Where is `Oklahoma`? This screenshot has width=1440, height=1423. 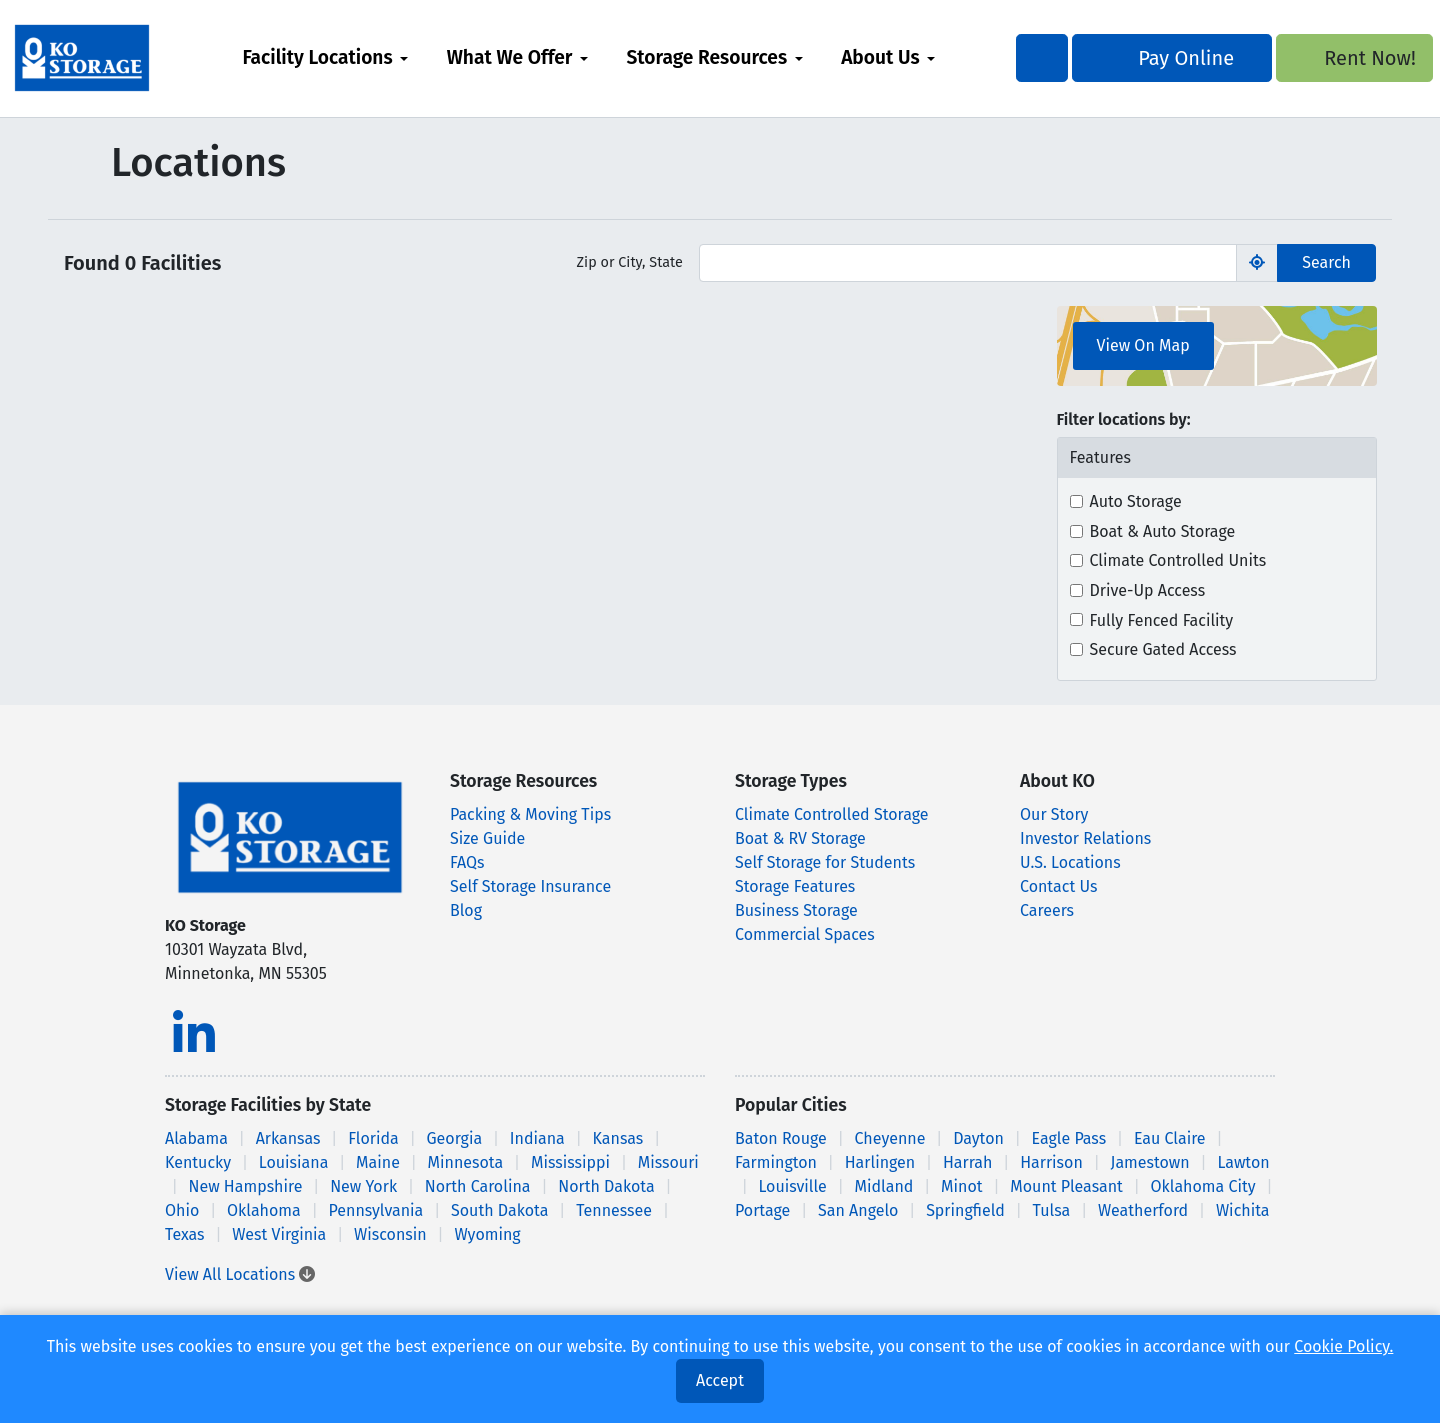 Oklahoma is located at coordinates (264, 1210).